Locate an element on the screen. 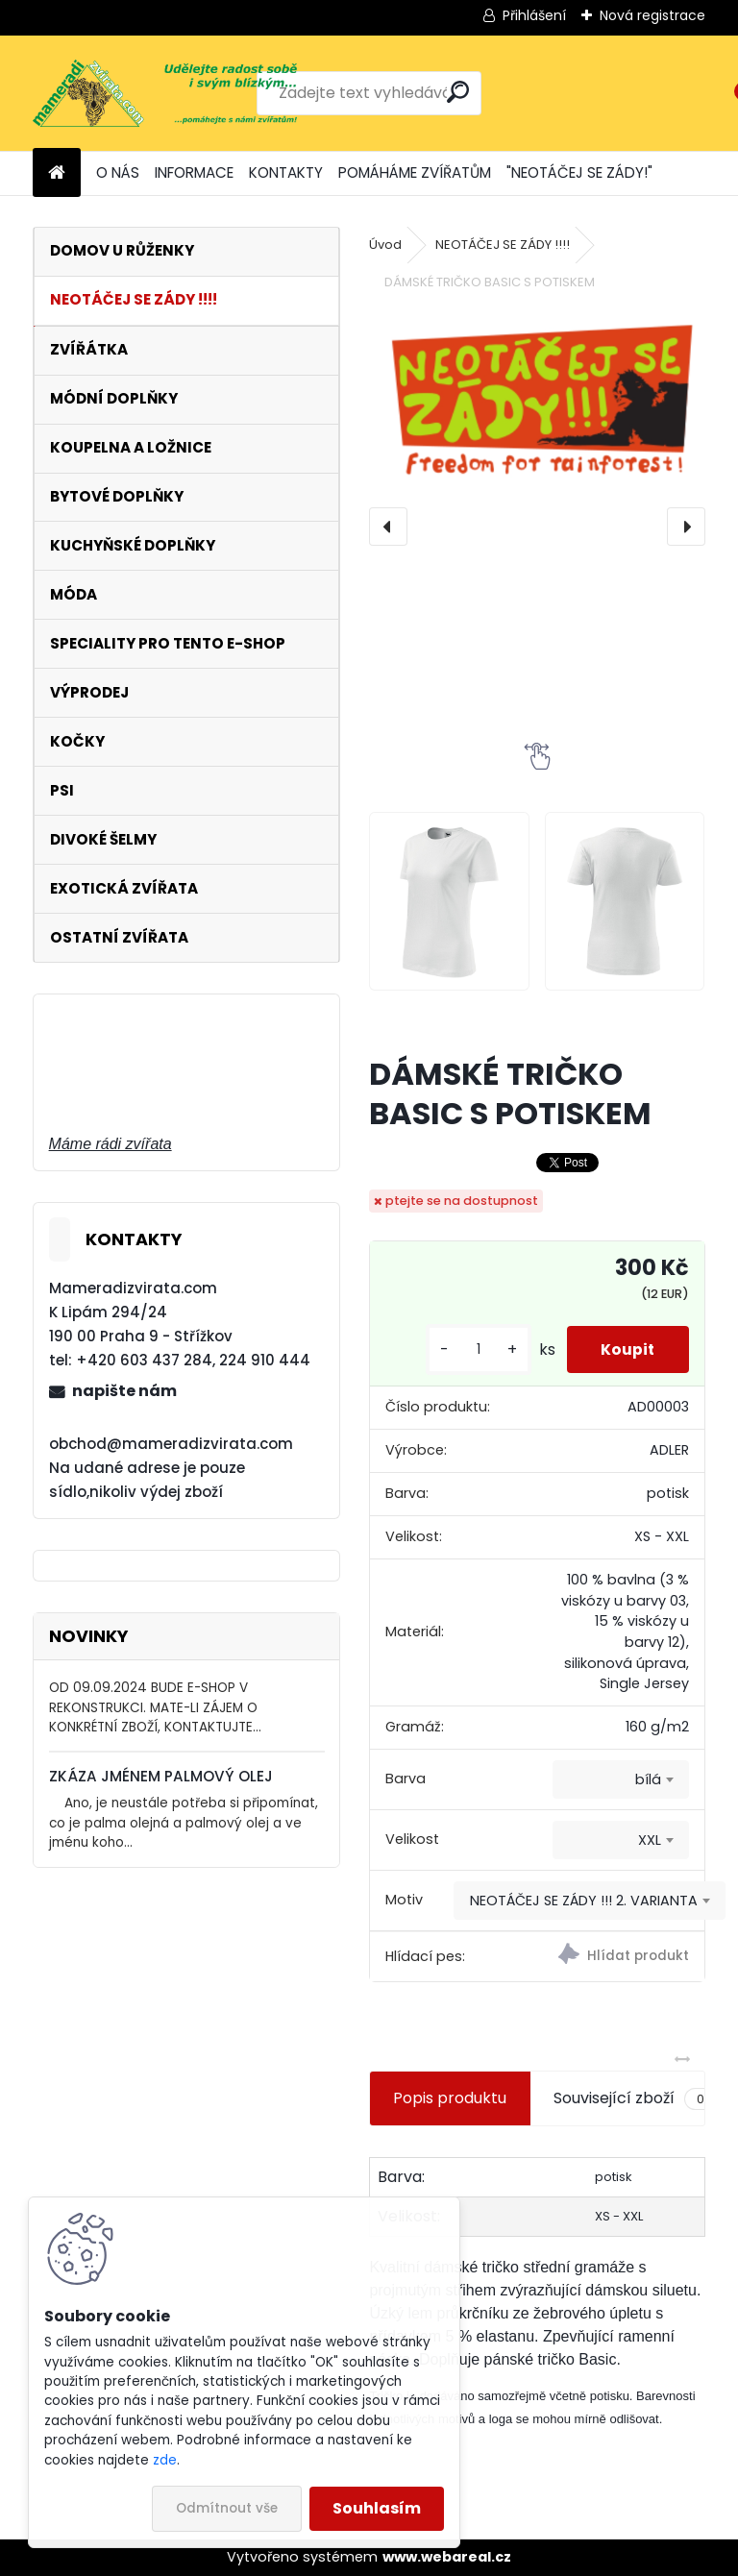 This screenshot has height=2576, width=738. Odmítnout vše is located at coordinates (227, 2508).